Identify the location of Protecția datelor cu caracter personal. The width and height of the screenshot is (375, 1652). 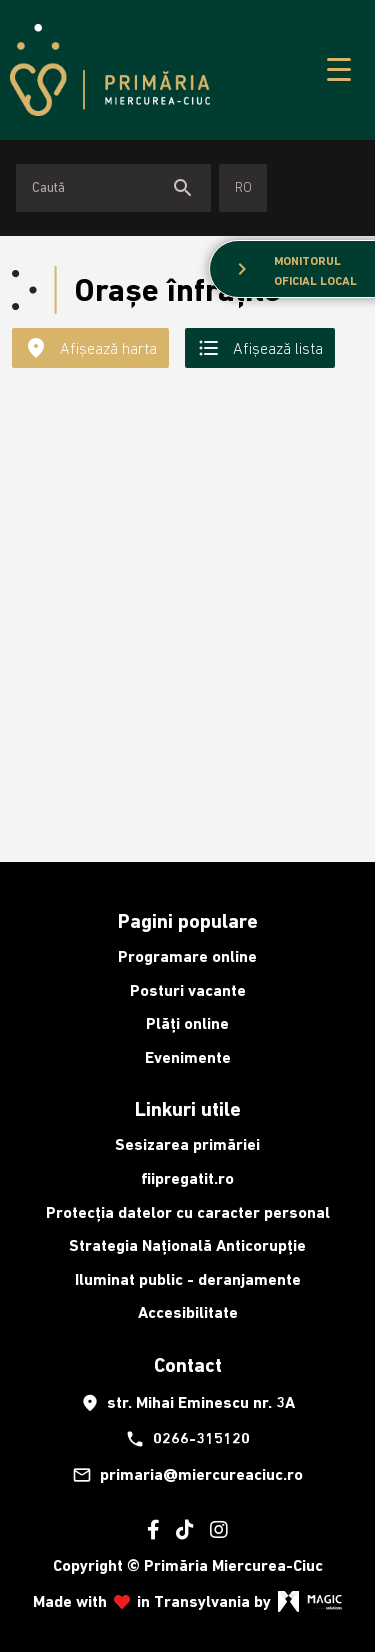
(188, 1212).